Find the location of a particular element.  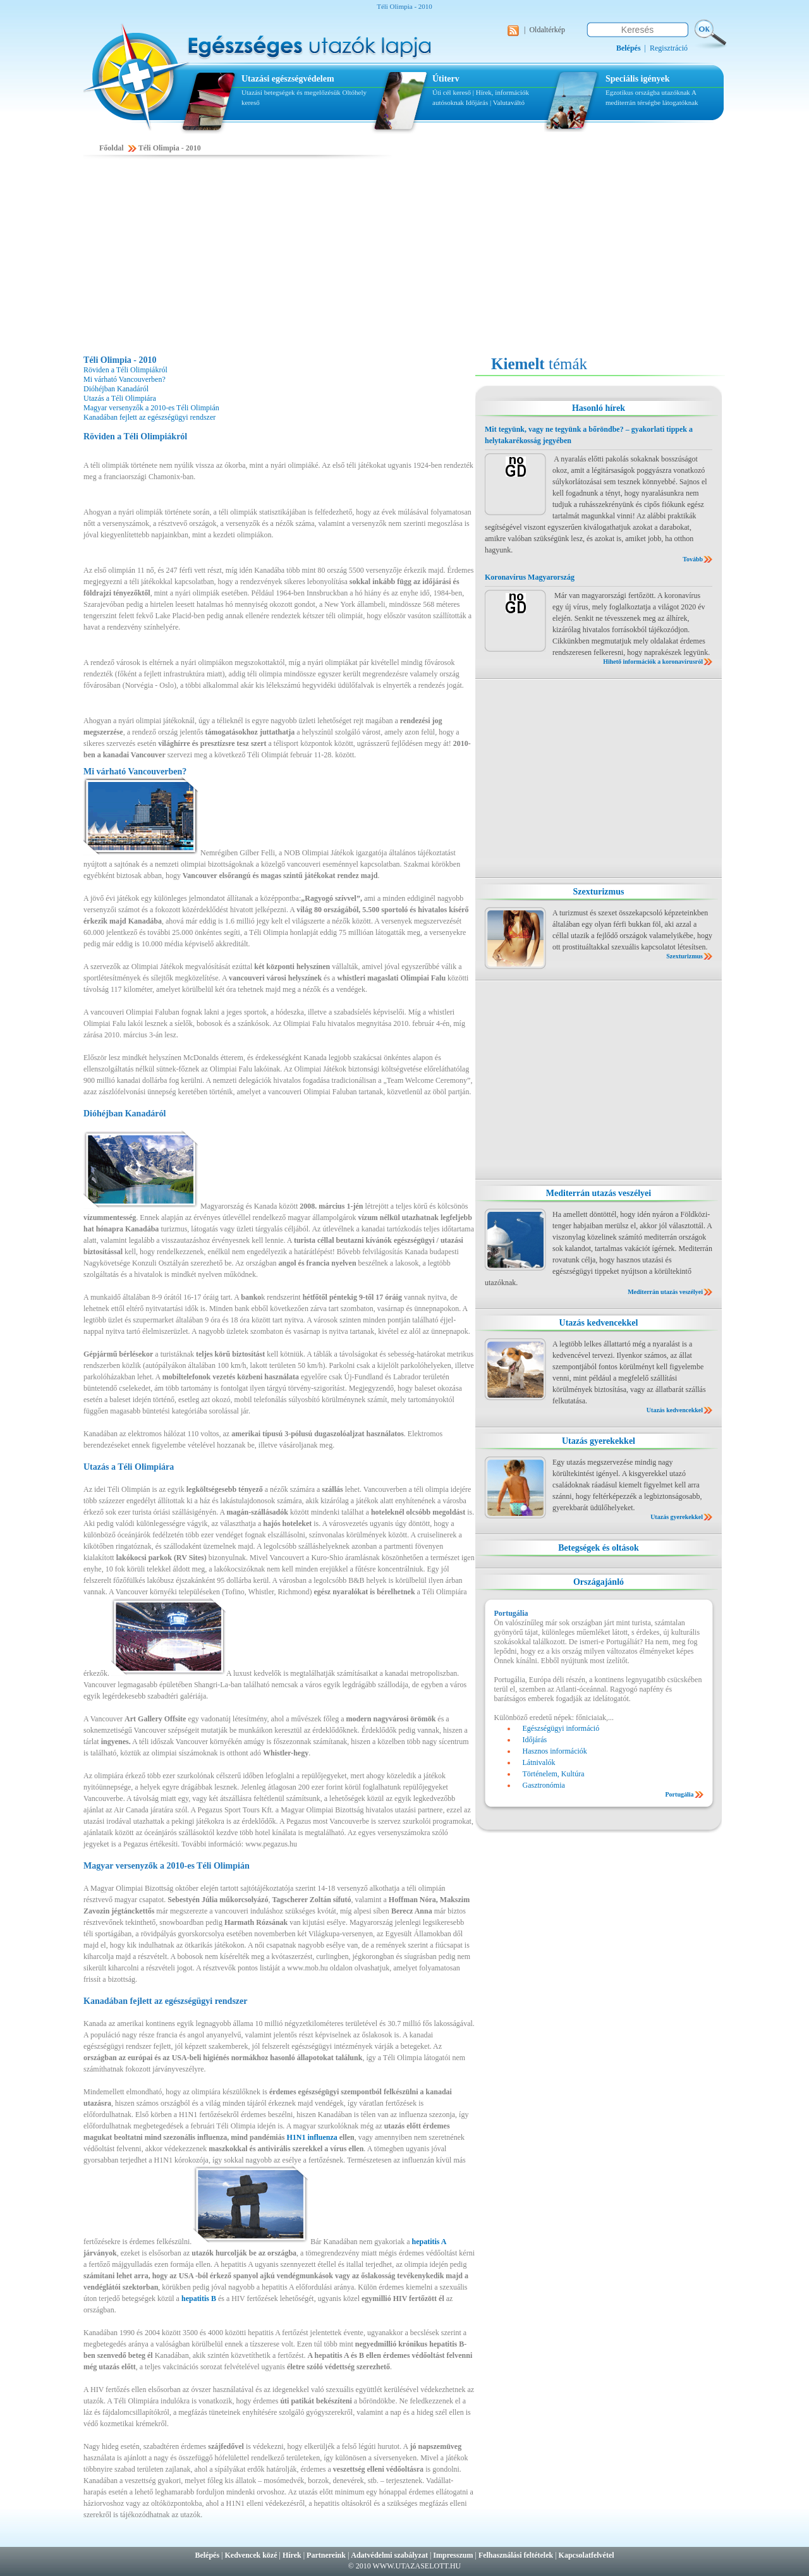

Főoldal is located at coordinates (111, 147).